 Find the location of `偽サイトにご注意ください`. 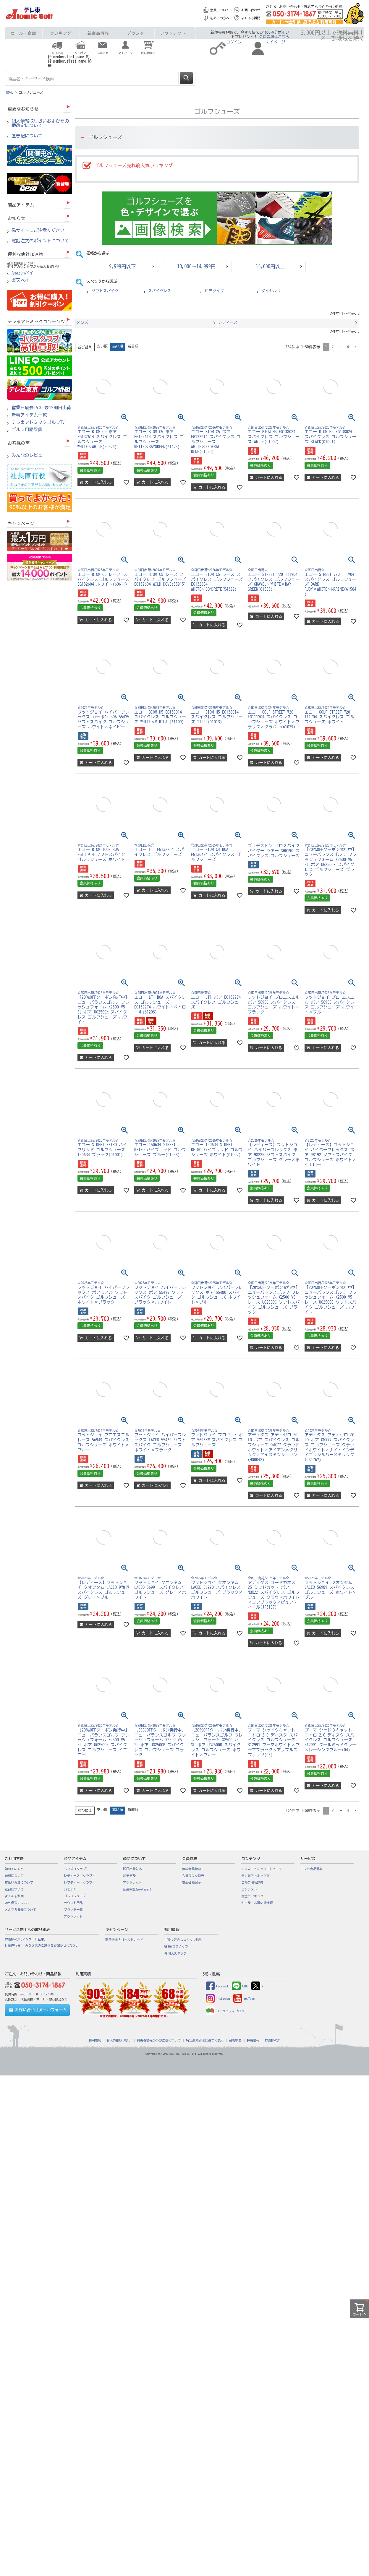

偽サイトにご注意ください is located at coordinates (38, 230).